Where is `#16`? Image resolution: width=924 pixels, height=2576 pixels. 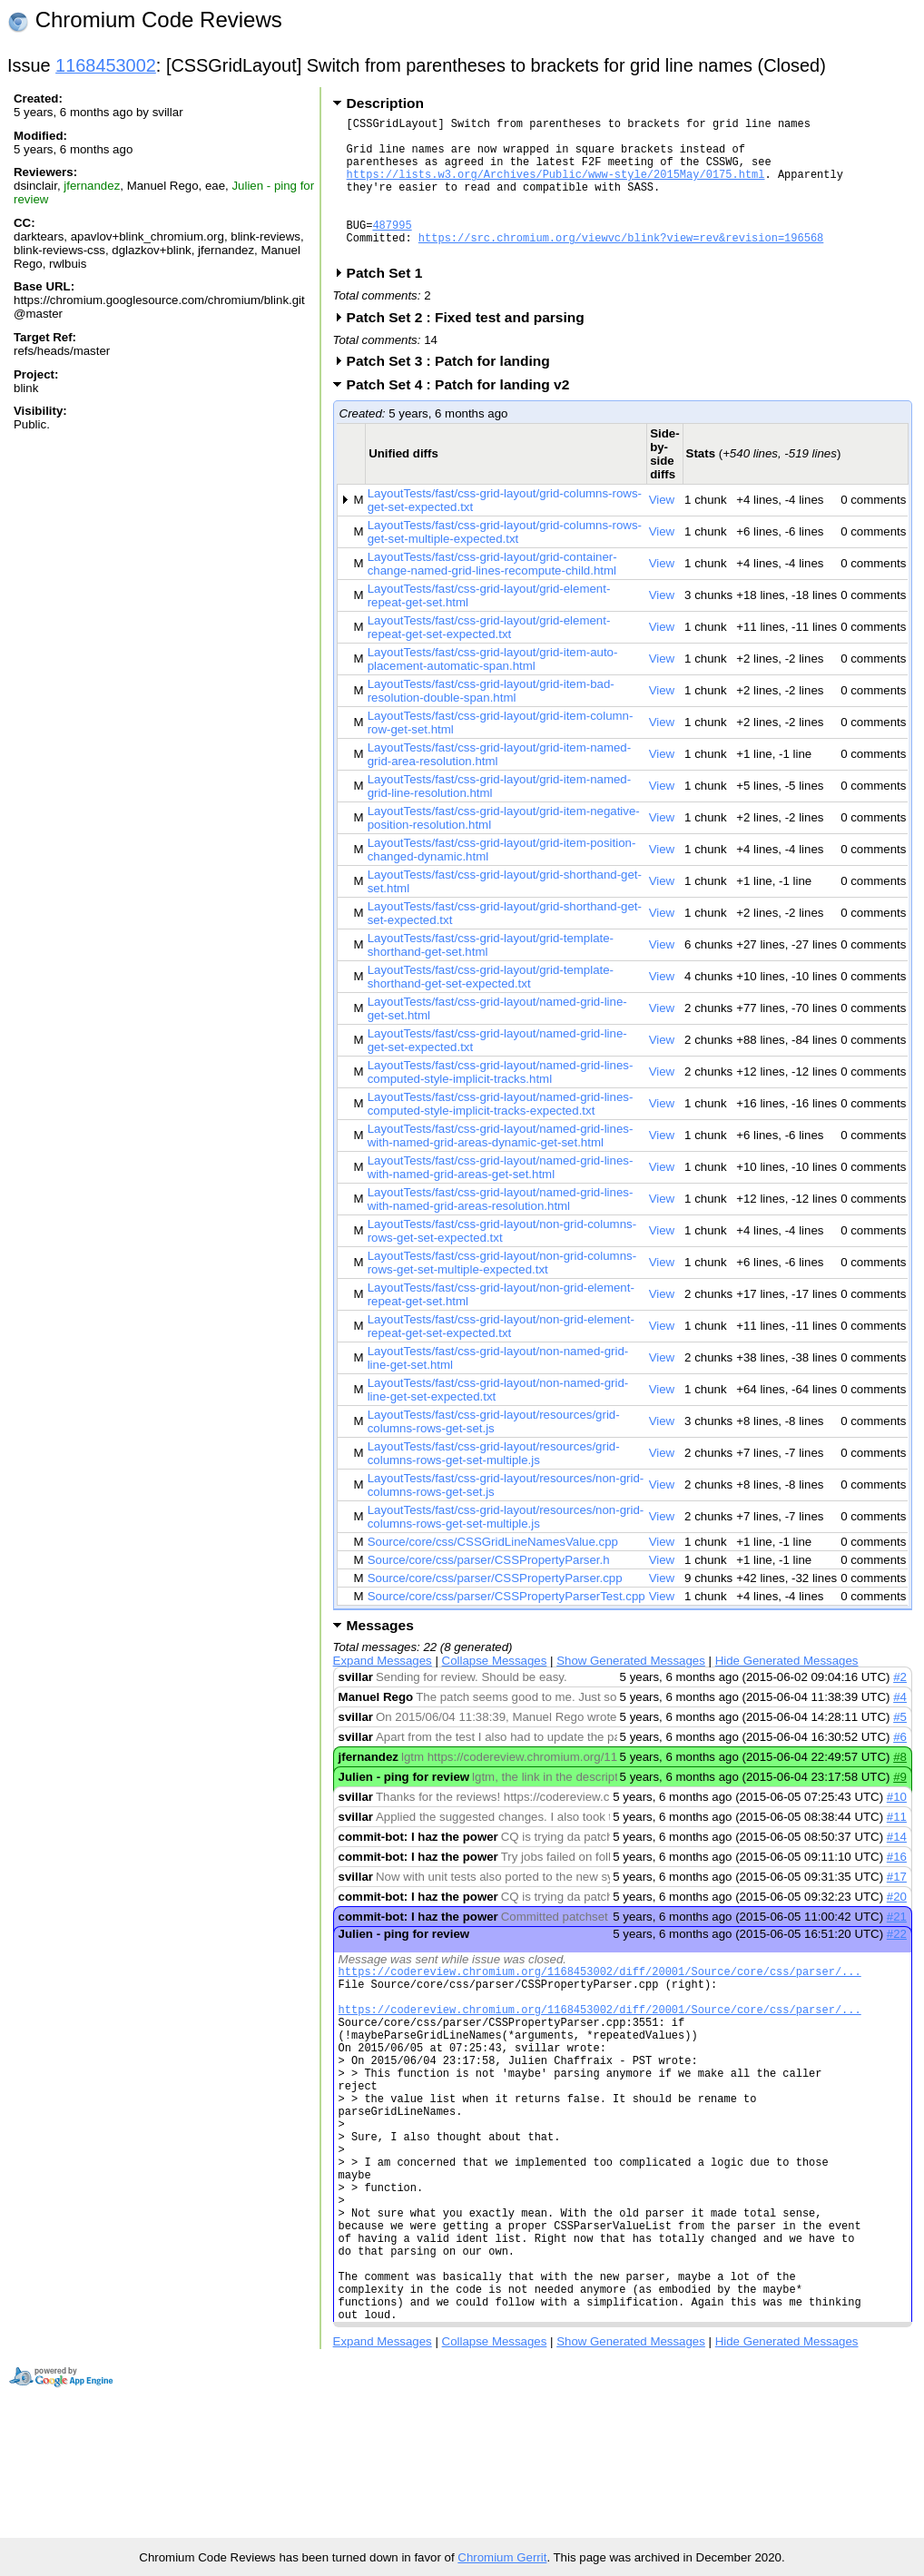 #16 is located at coordinates (897, 1886).